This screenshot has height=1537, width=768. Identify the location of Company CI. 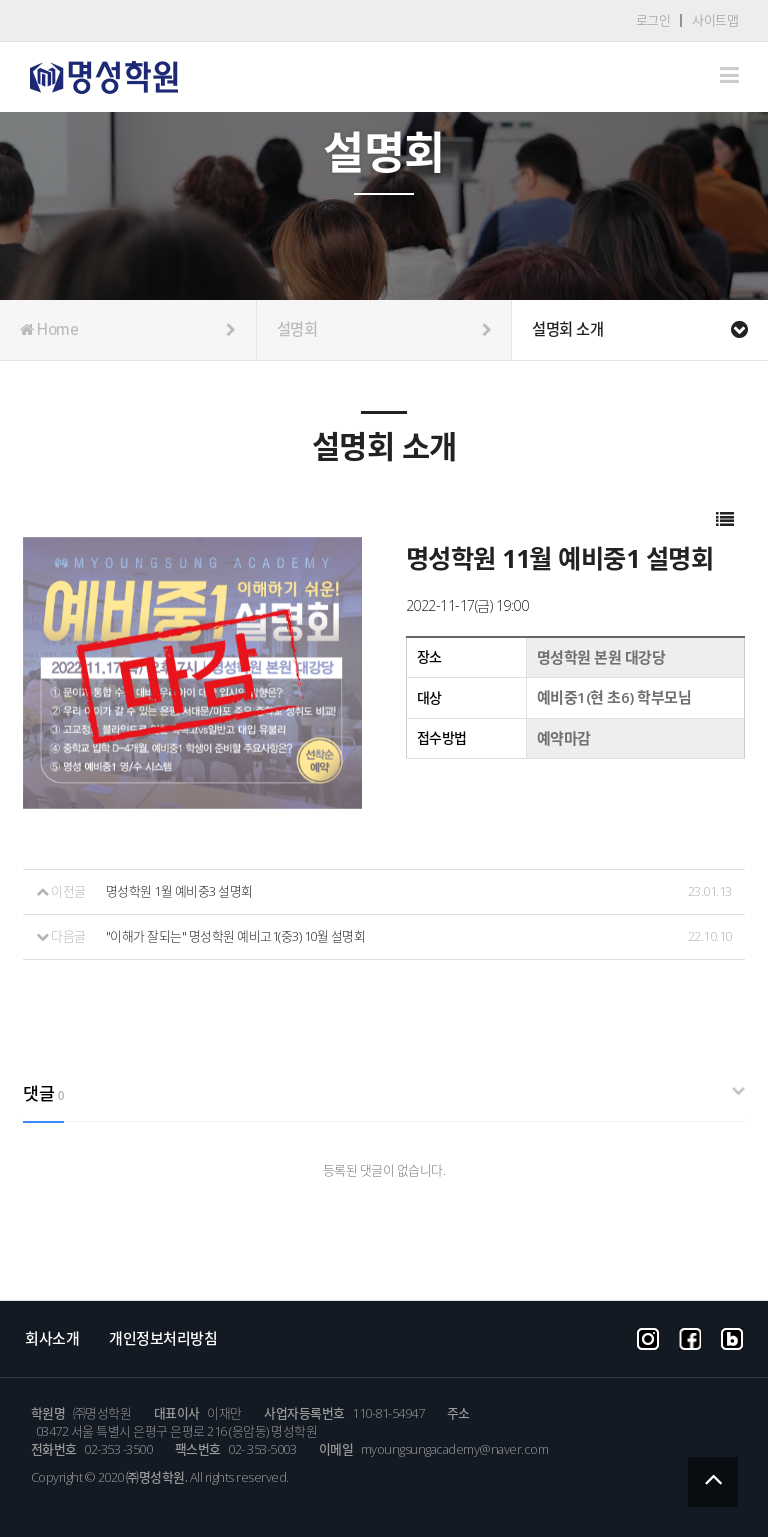
(104, 77).